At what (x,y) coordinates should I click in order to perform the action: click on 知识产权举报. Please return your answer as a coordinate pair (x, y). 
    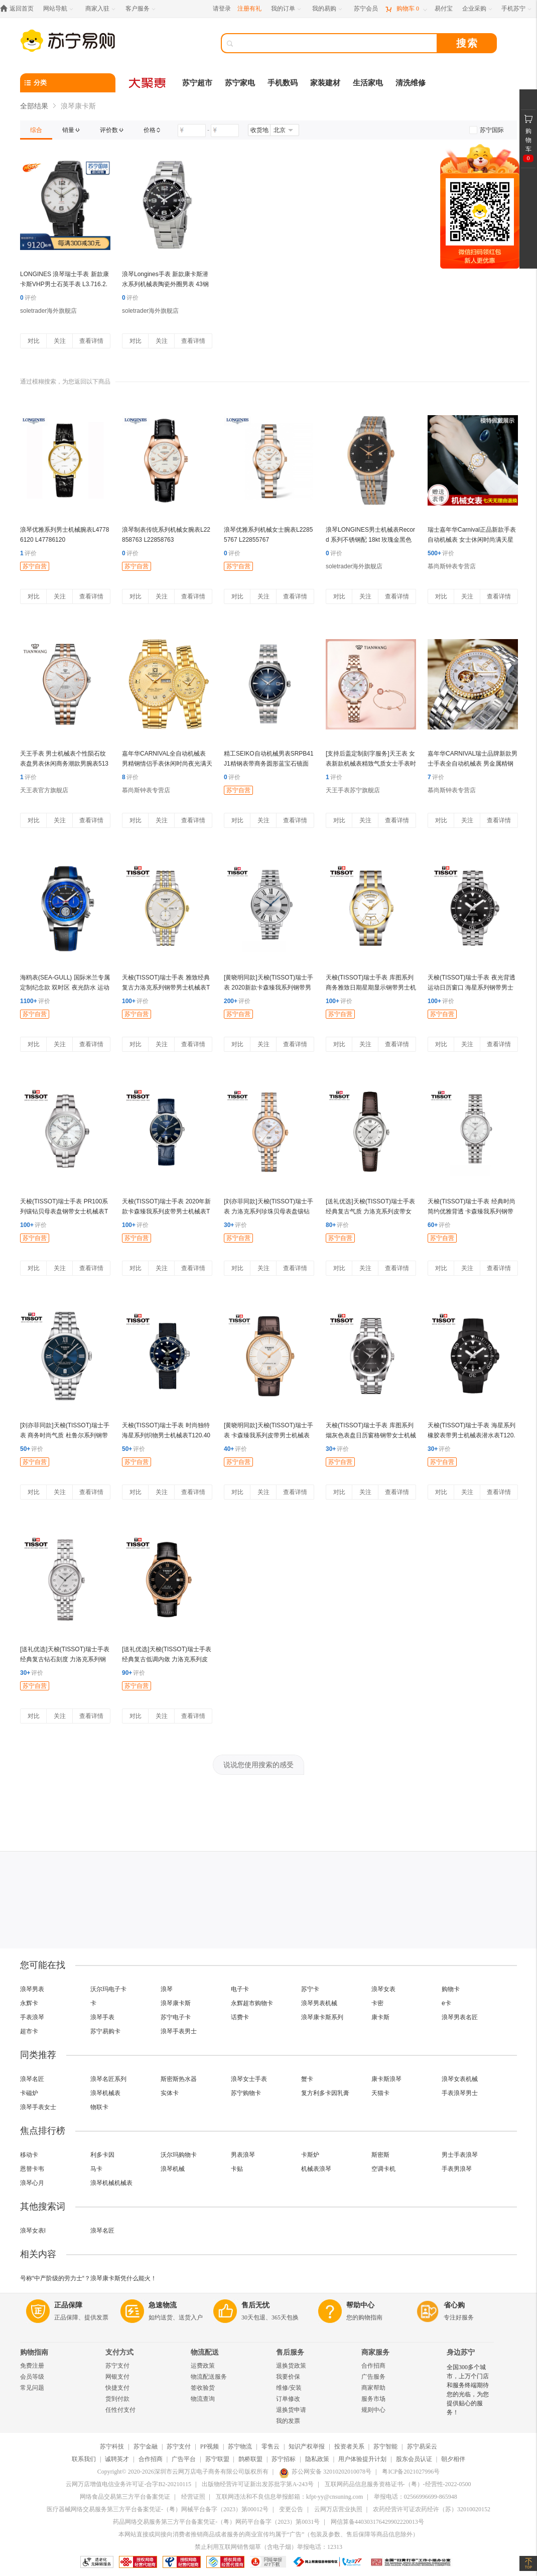
    Looking at the image, I should click on (307, 2446).